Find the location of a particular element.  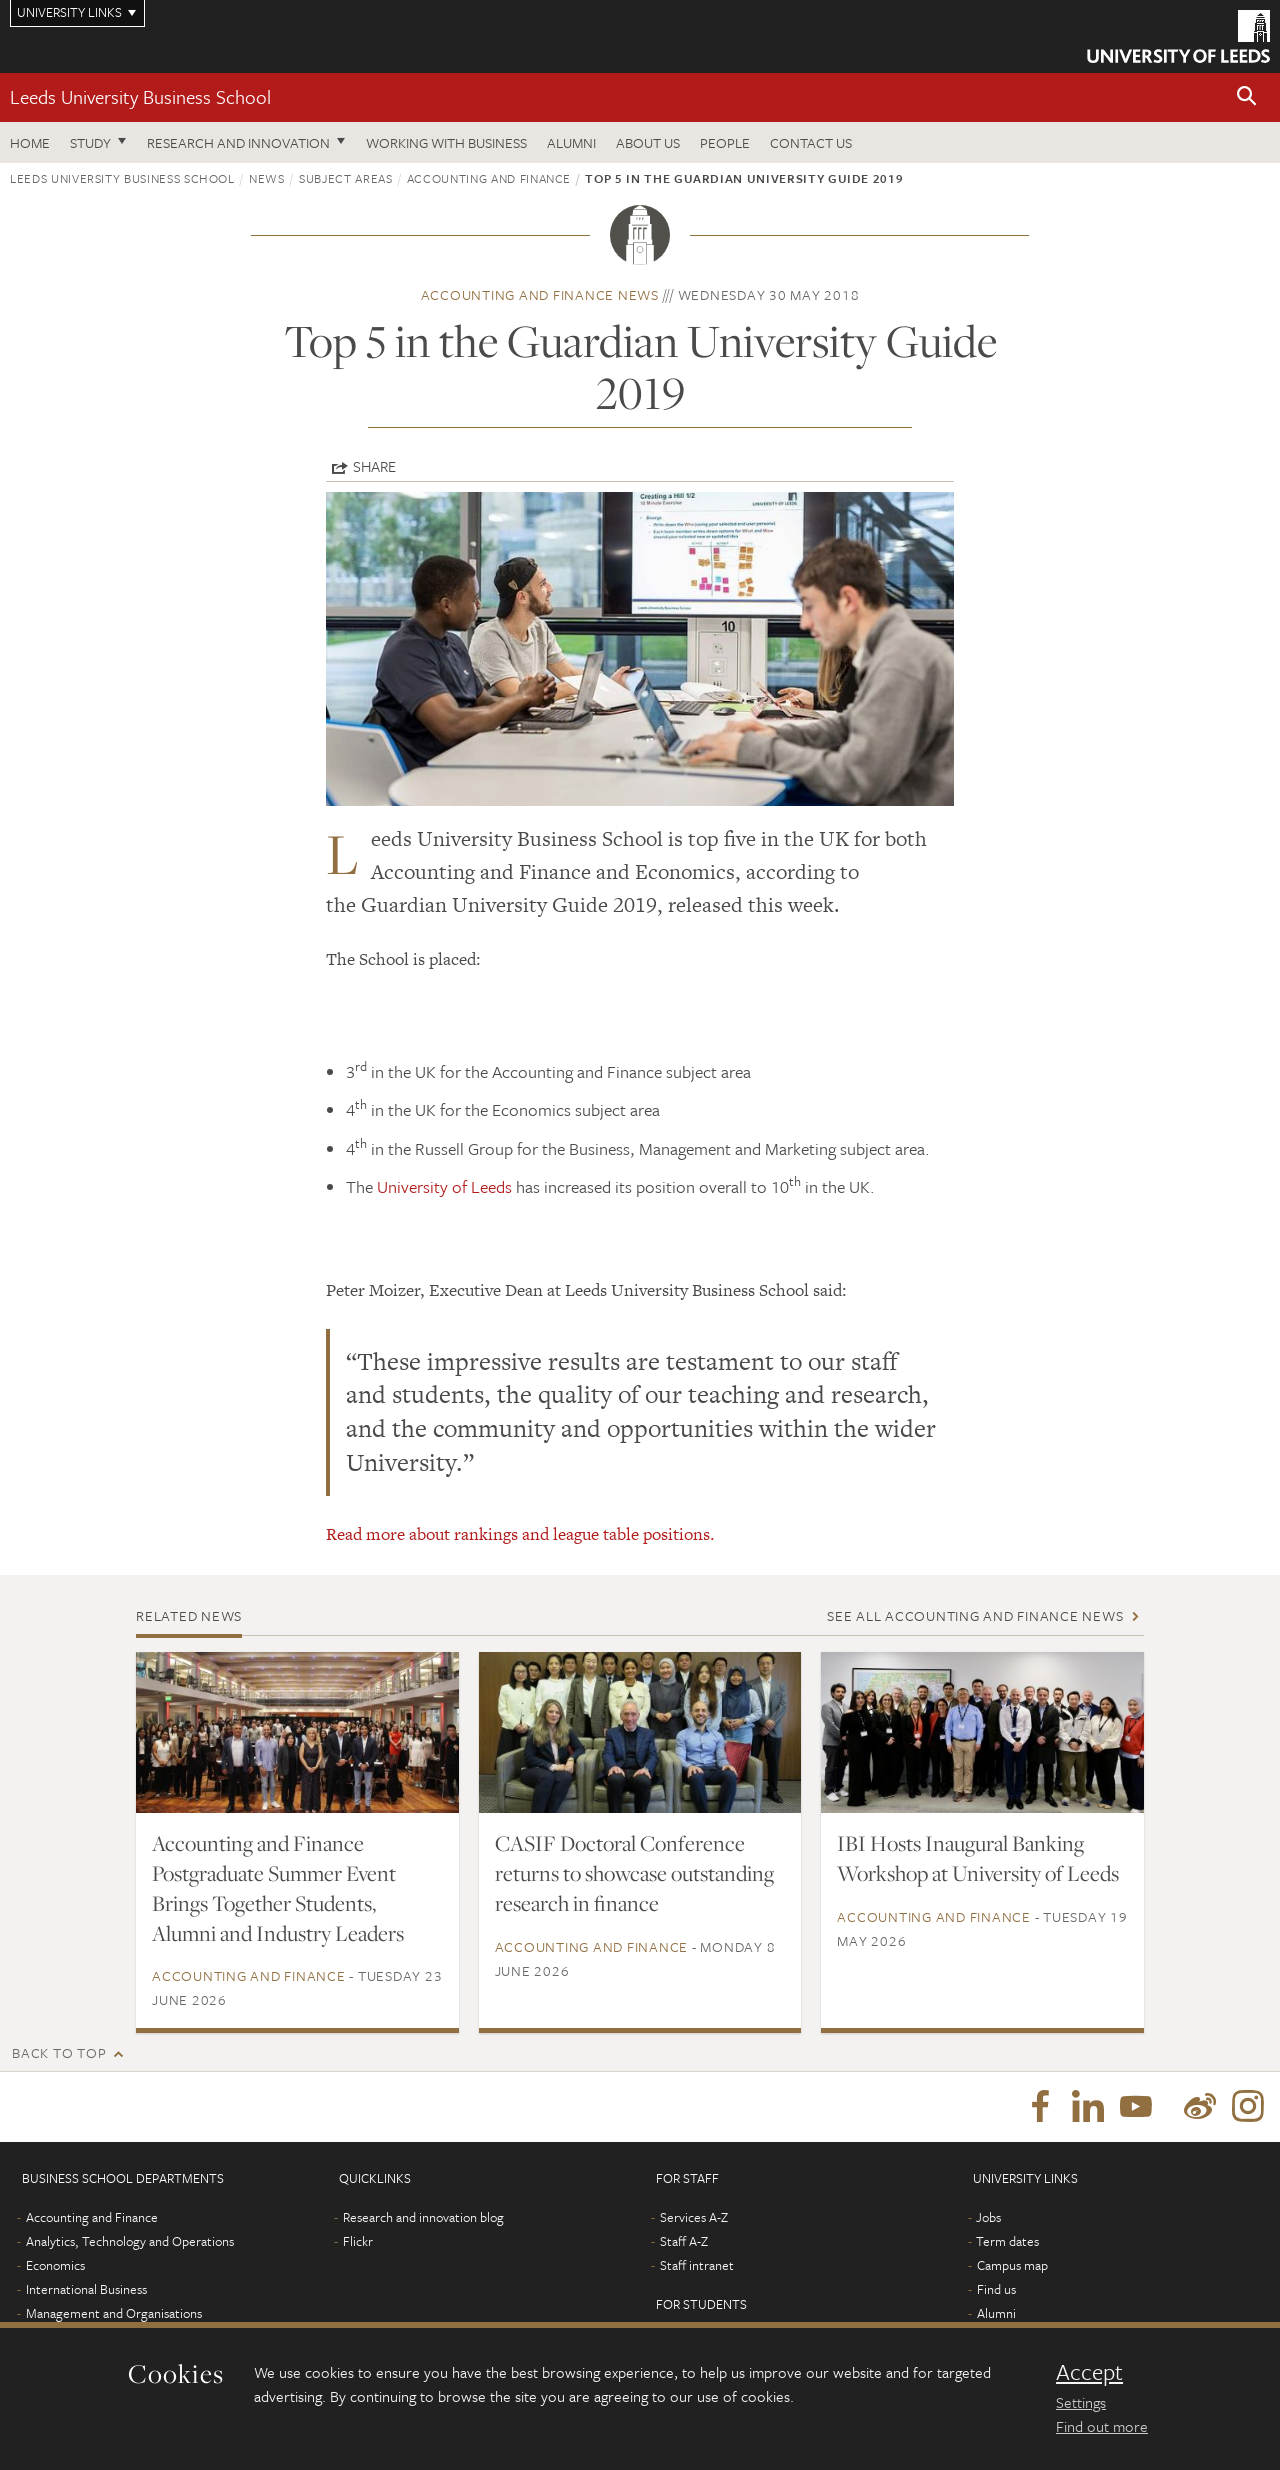

Staff A-Z is located at coordinates (684, 2241).